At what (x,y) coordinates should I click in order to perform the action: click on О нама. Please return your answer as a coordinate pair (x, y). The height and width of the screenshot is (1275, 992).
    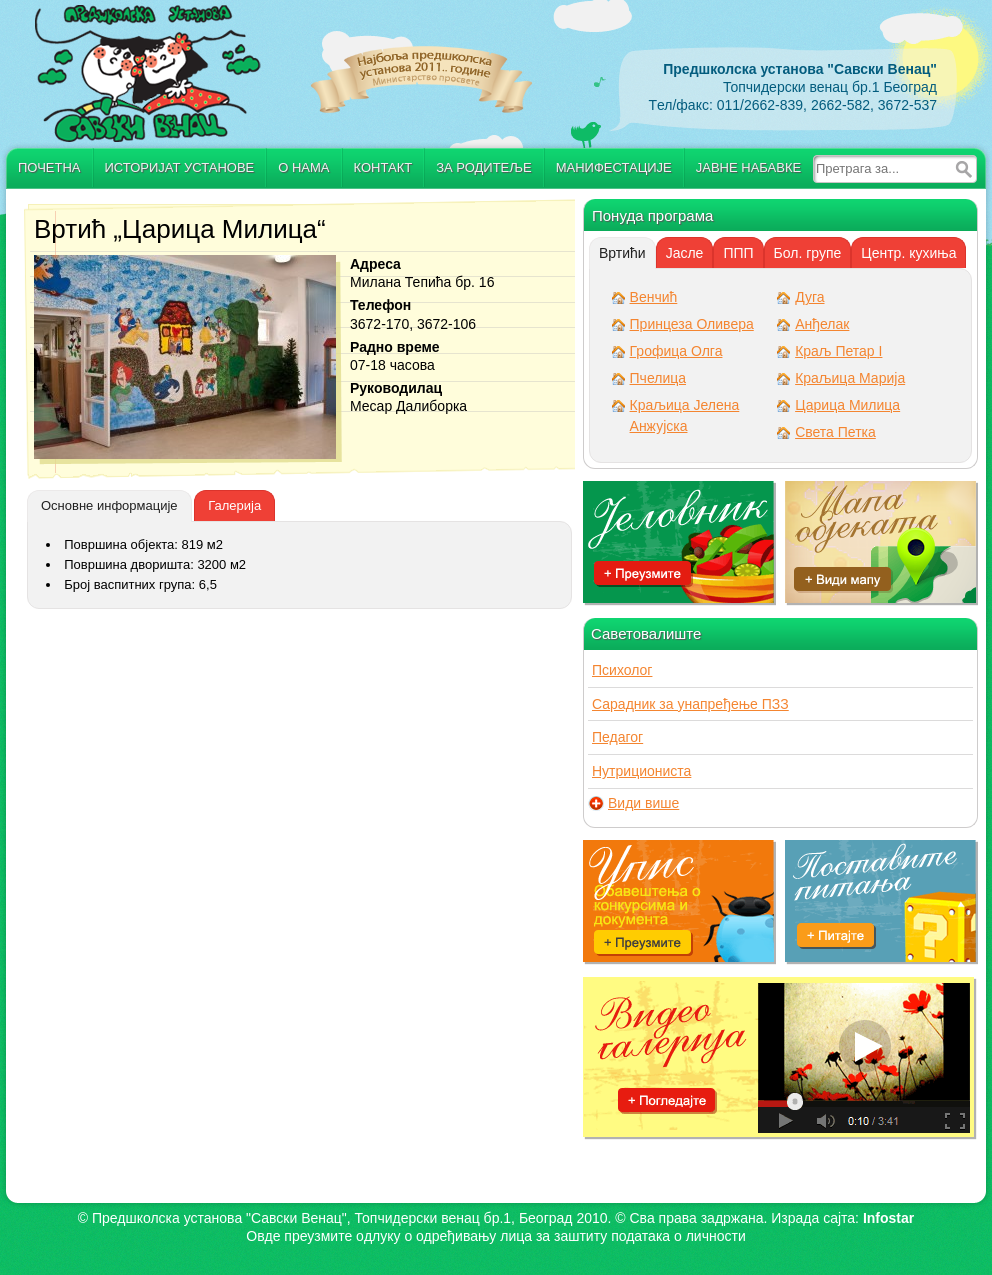
    Looking at the image, I should click on (303, 167).